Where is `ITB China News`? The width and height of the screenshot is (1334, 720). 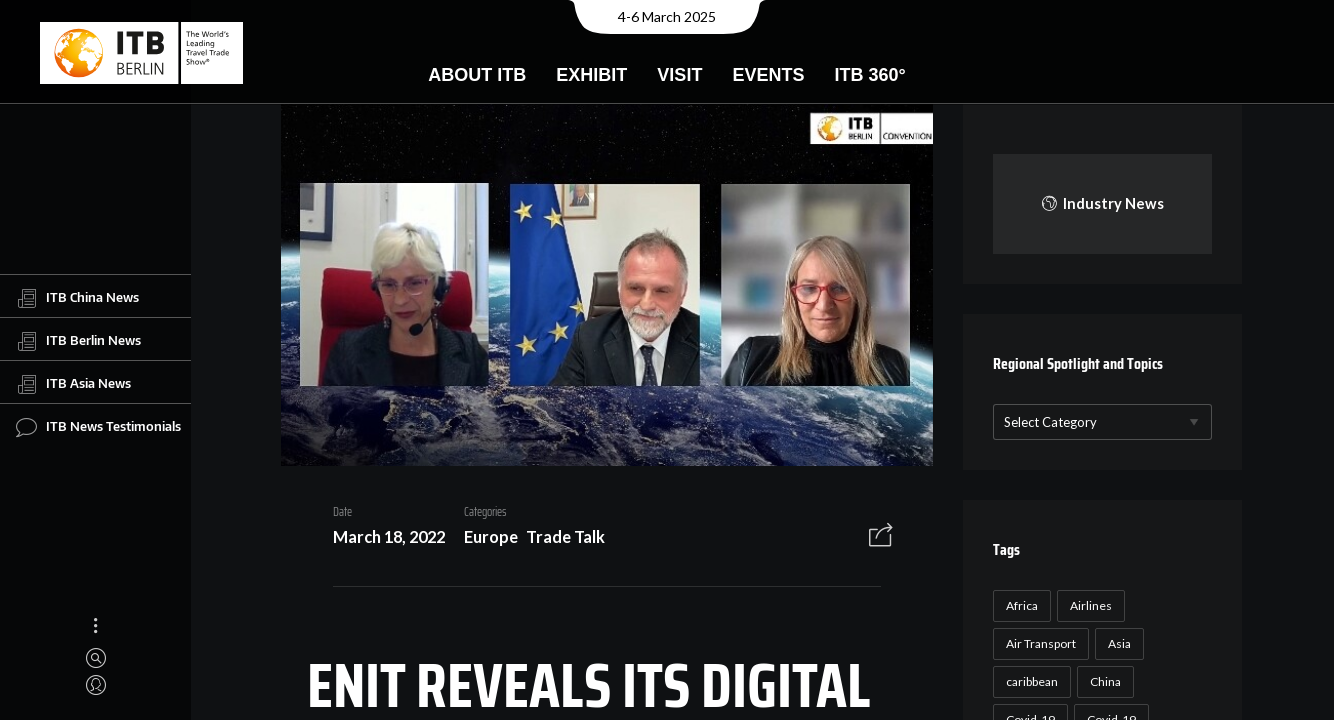
ITB China News is located at coordinates (77, 298).